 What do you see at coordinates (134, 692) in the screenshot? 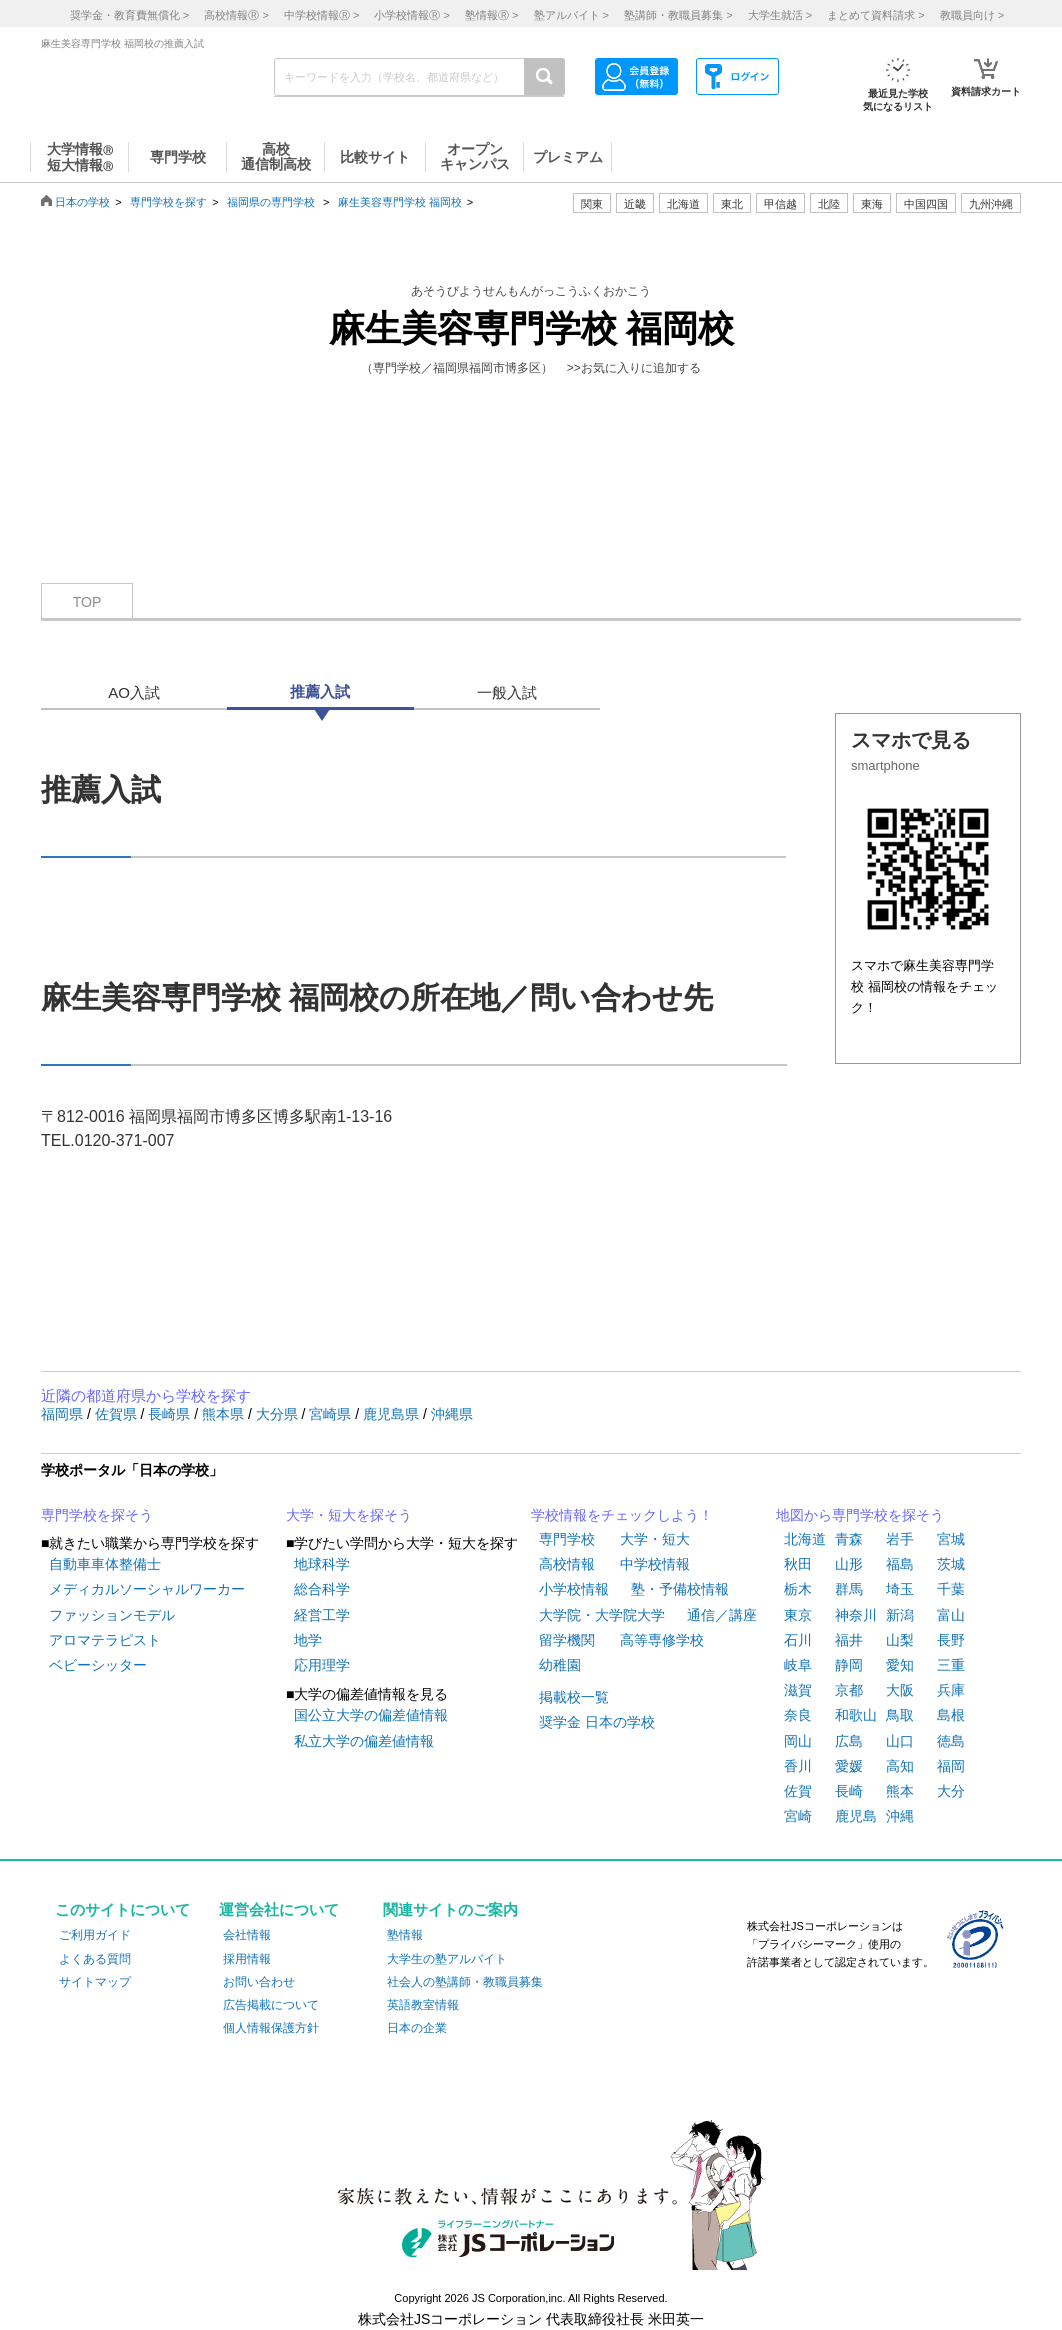
I see `AO入試` at bounding box center [134, 692].